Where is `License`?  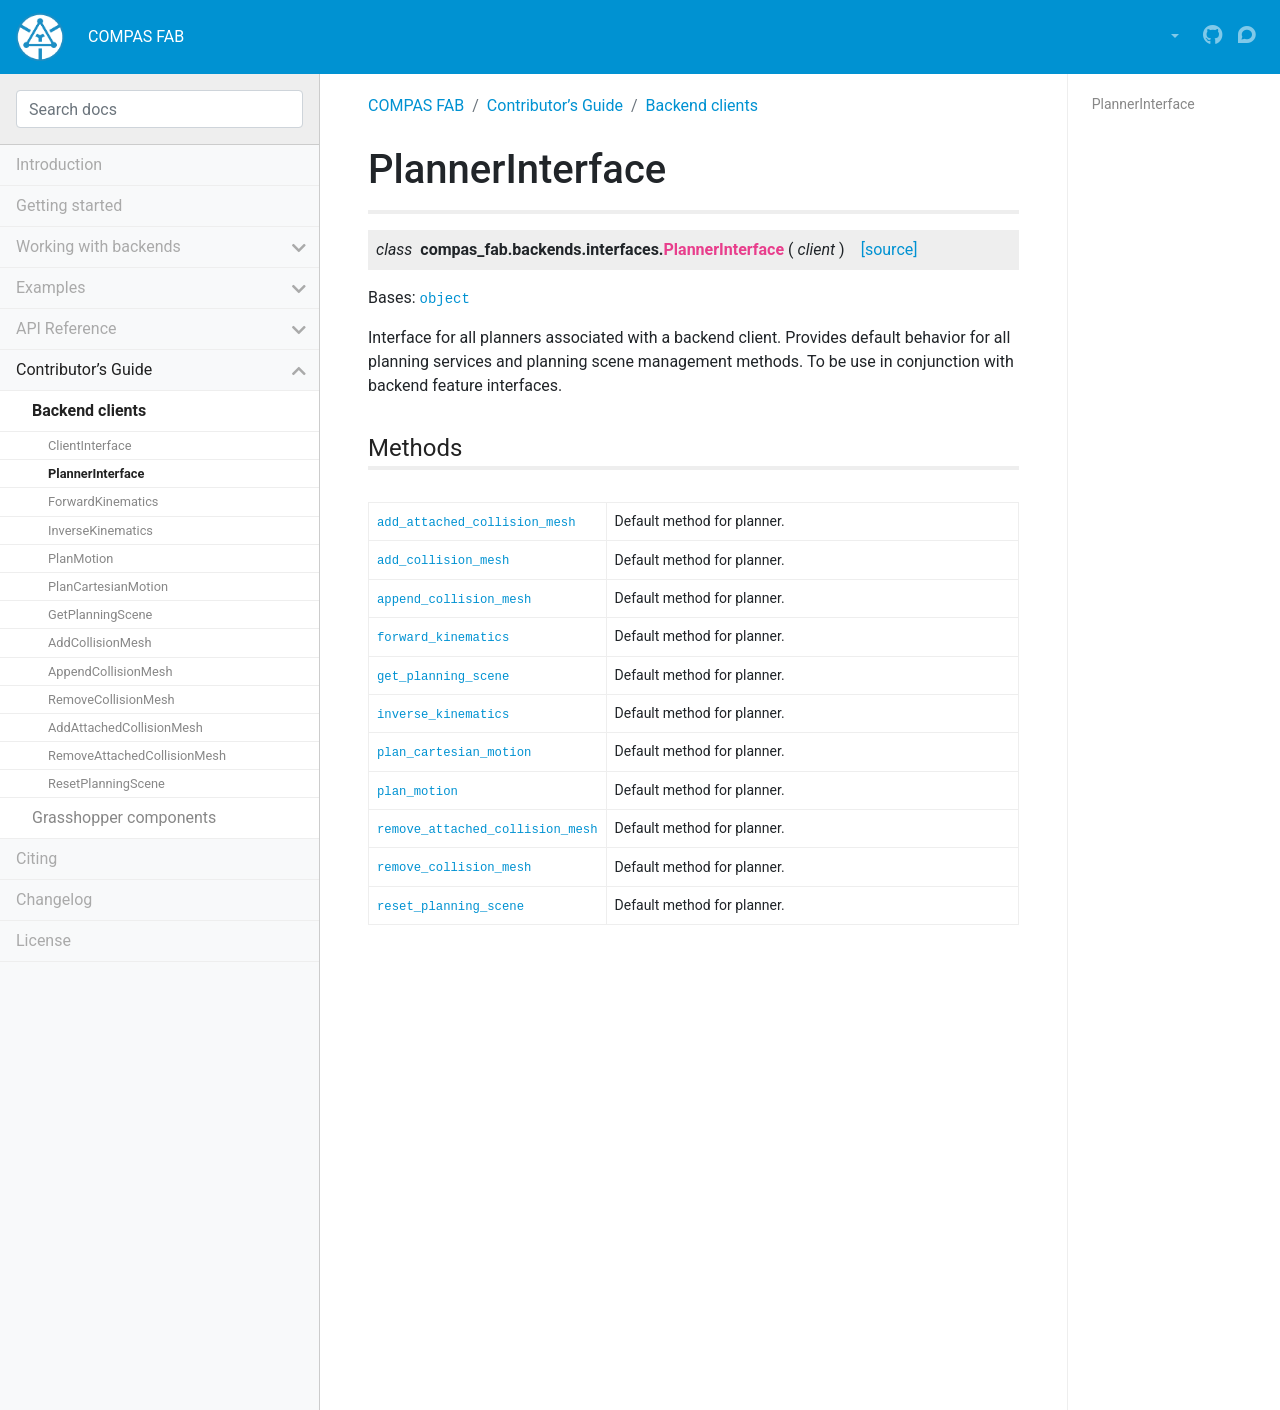
License is located at coordinates (43, 940).